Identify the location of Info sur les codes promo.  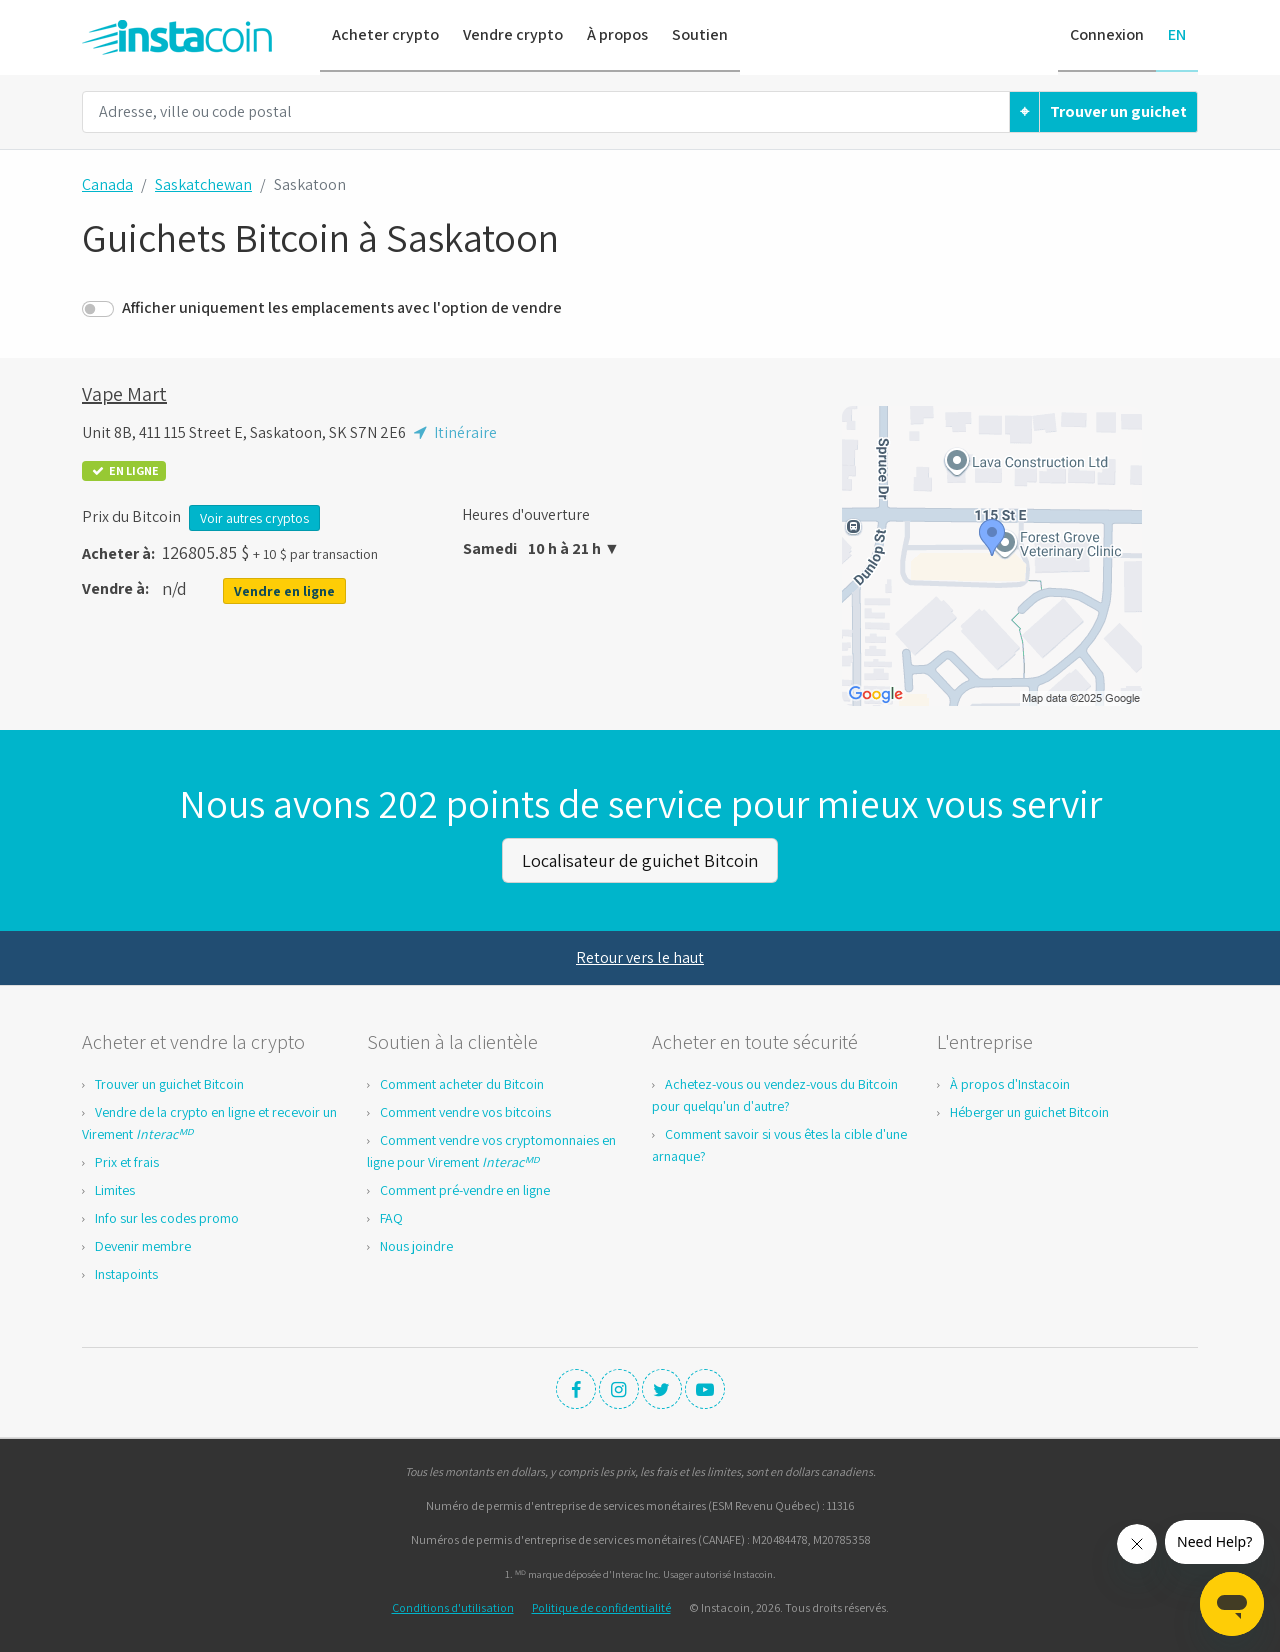
(167, 1217).